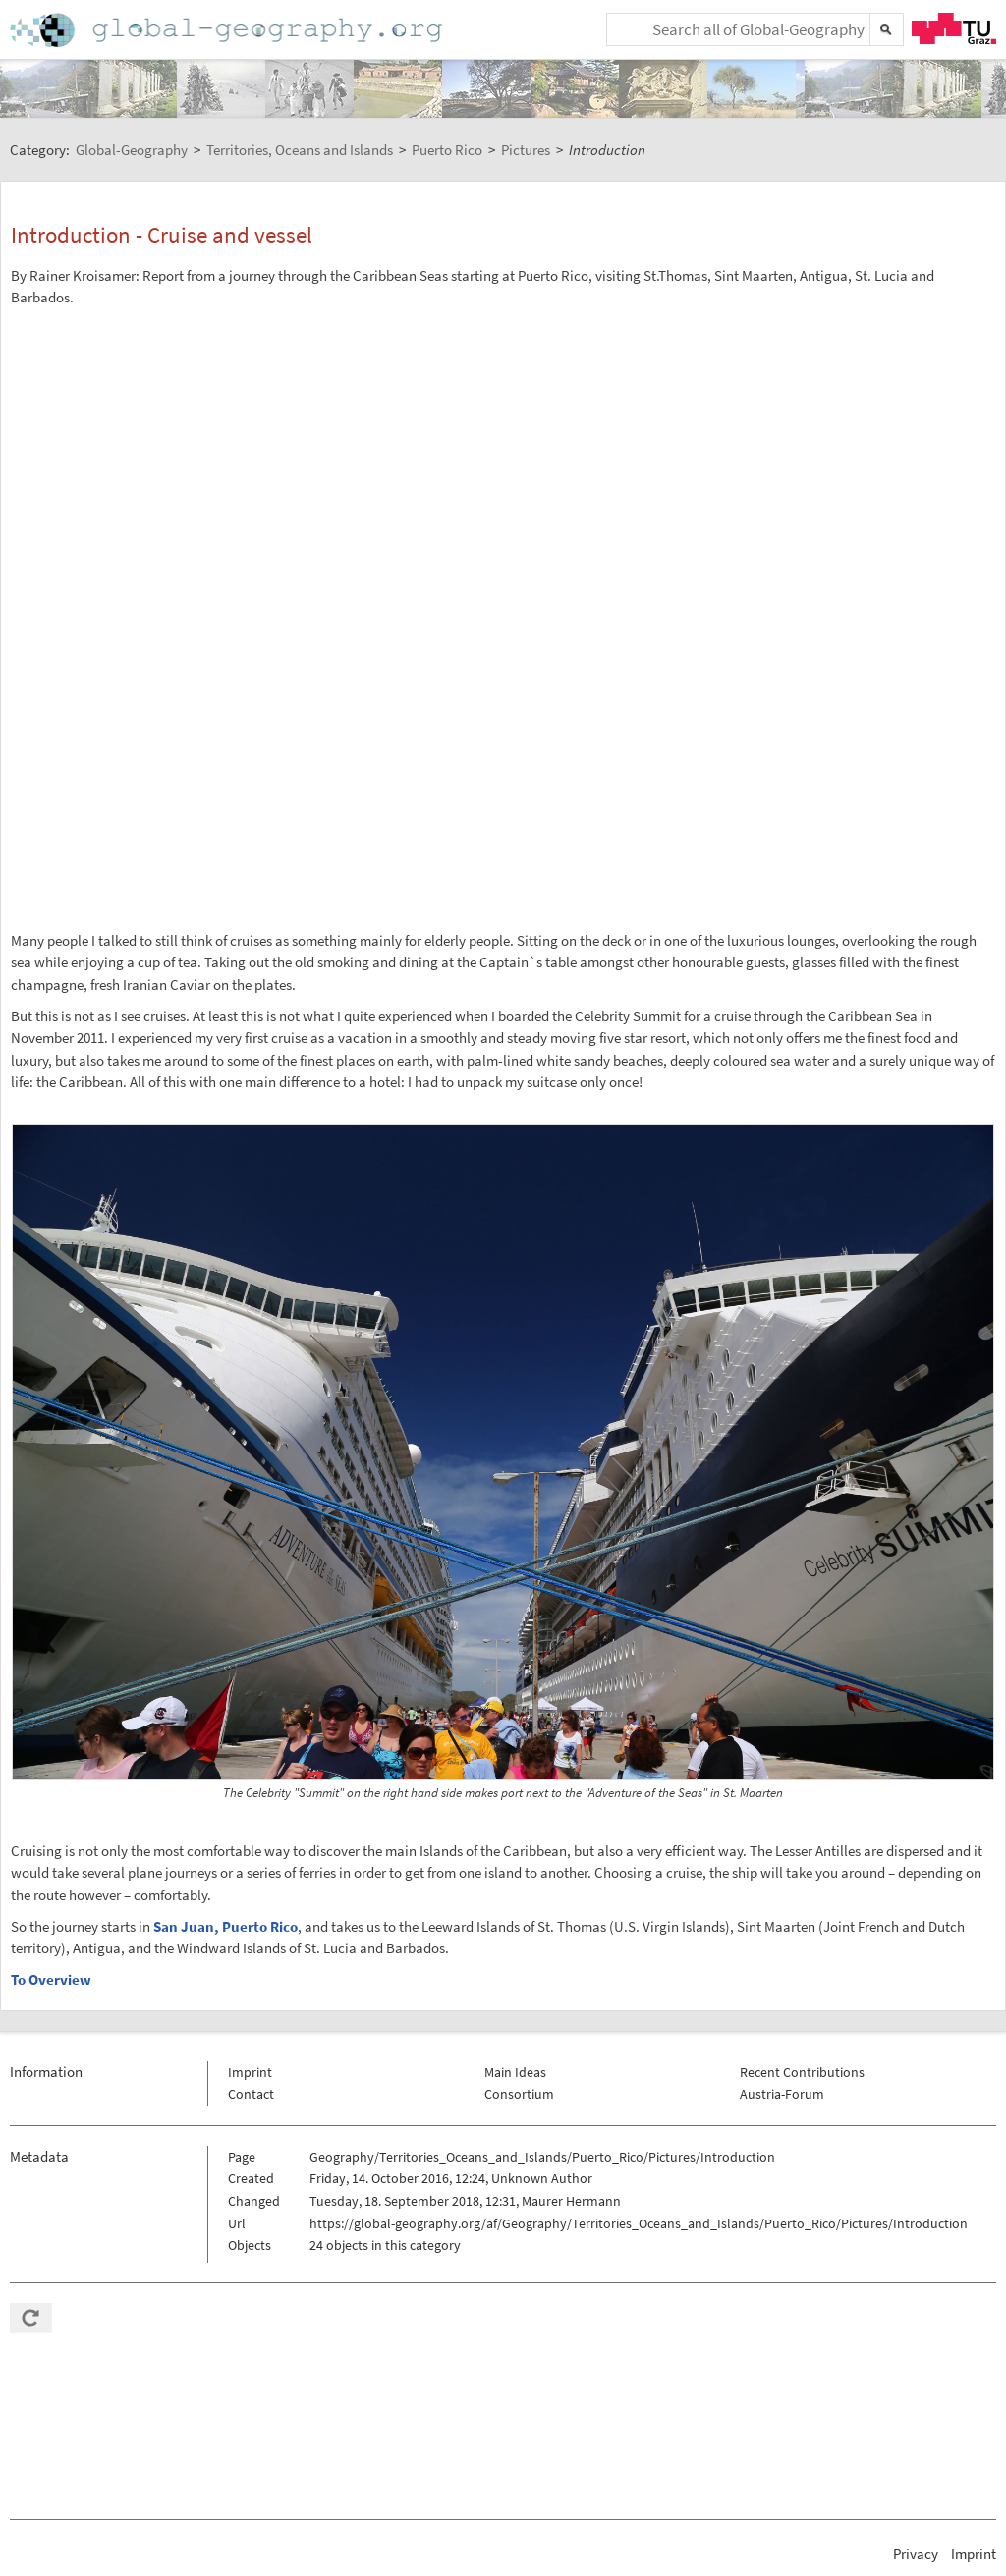 The width and height of the screenshot is (1006, 2576). Describe the element at coordinates (250, 2072) in the screenshot. I see `Imprint` at that location.